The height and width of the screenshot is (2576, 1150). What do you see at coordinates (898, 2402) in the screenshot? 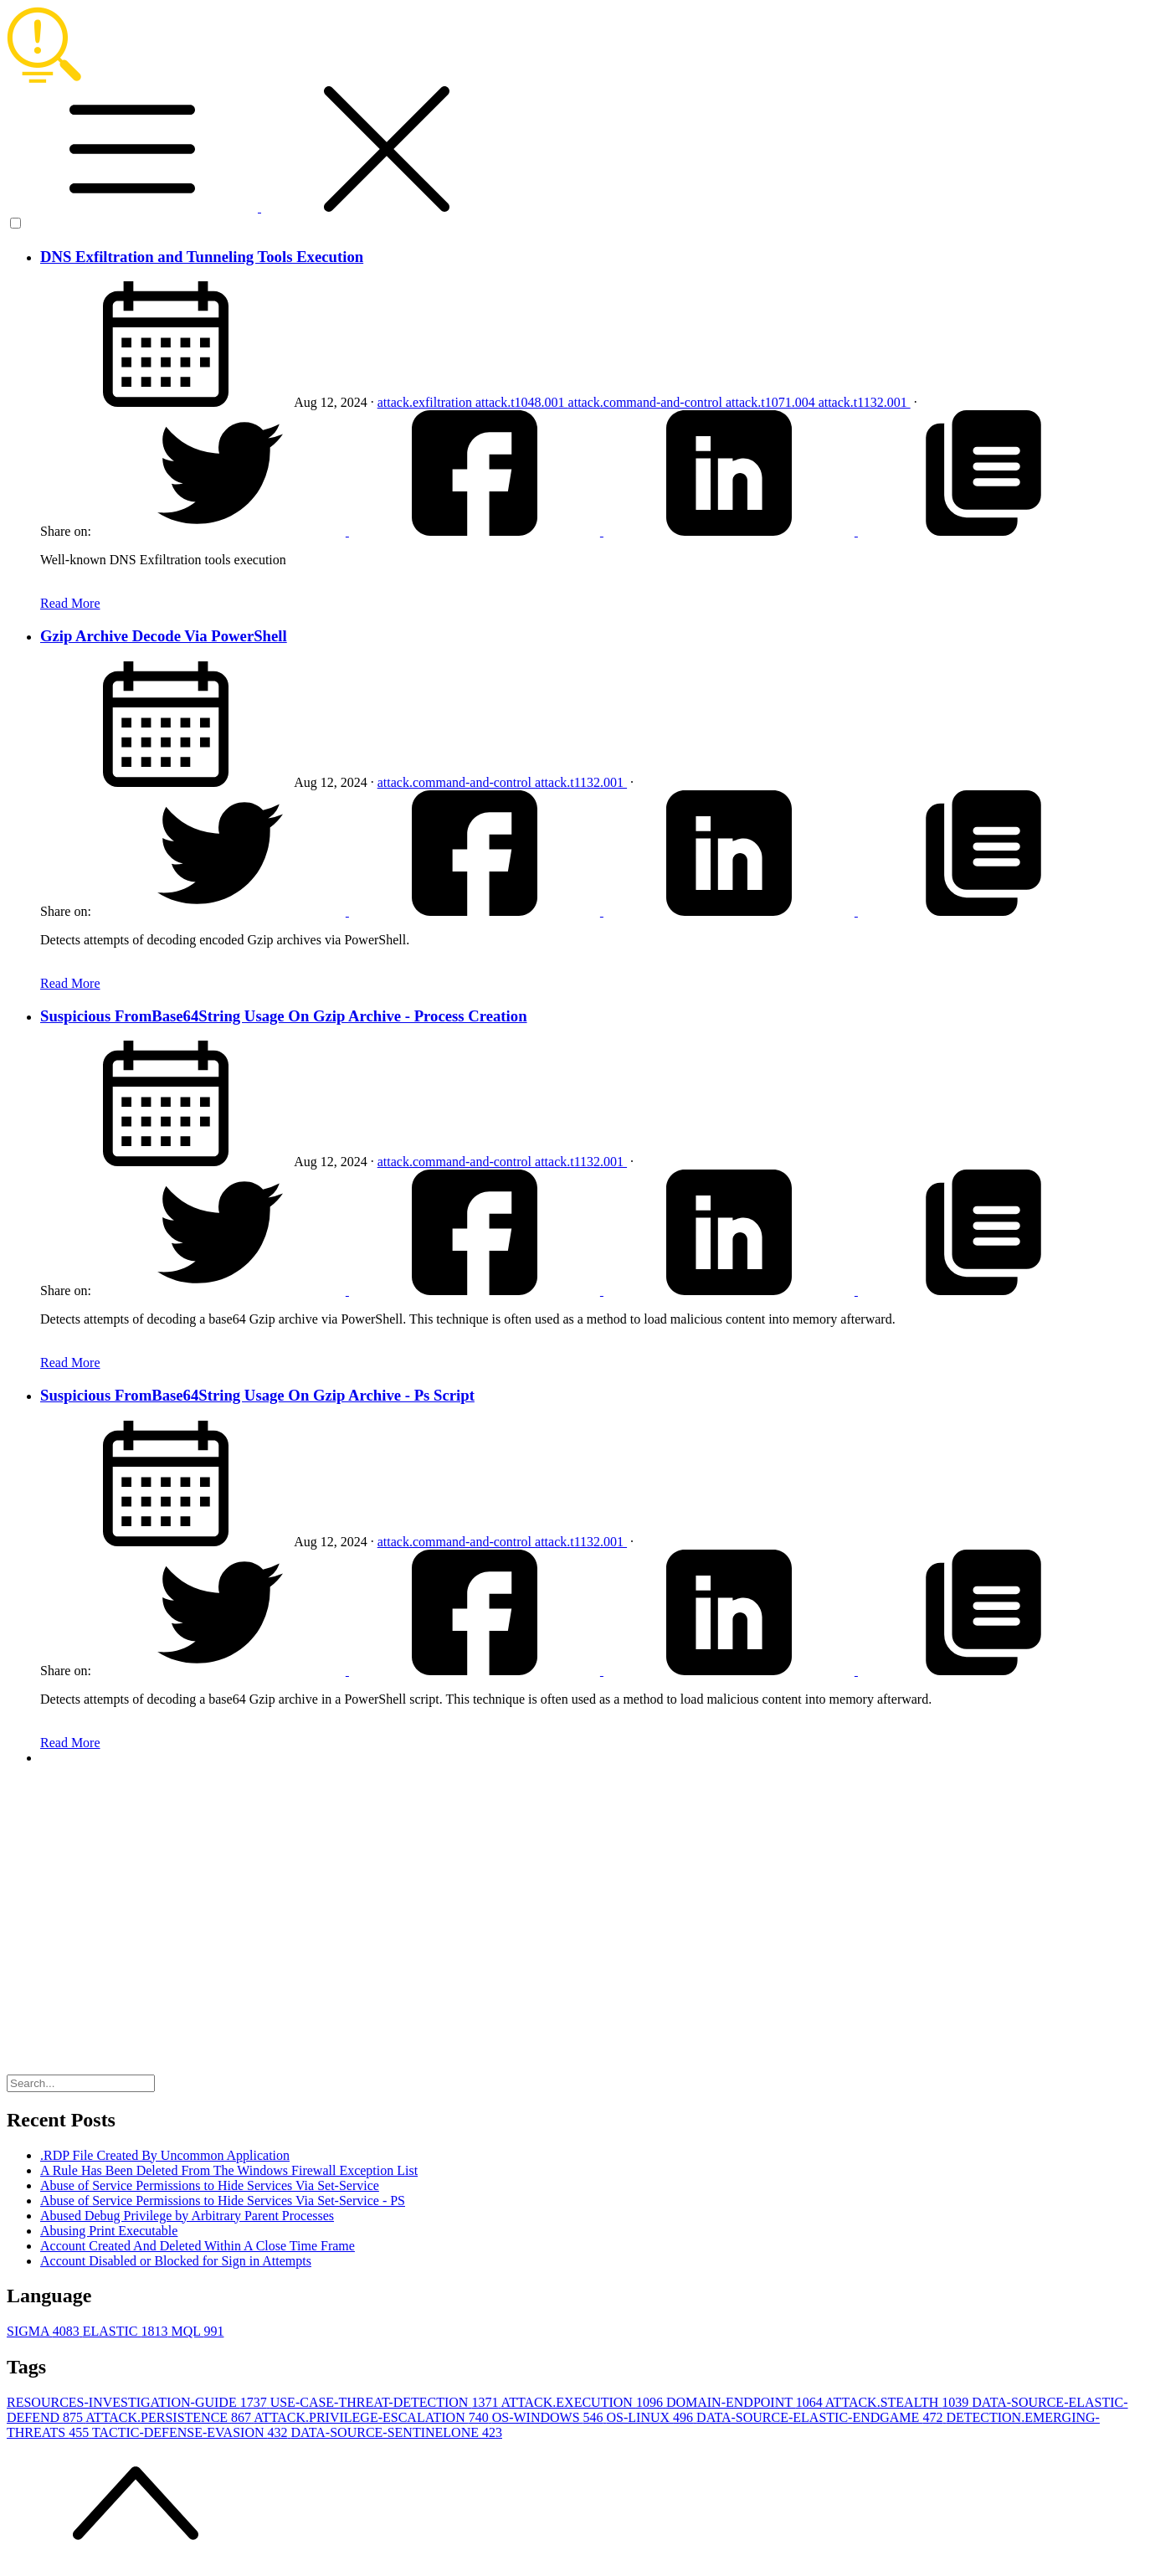
I see `ATTACK.STEALTH` at bounding box center [898, 2402].